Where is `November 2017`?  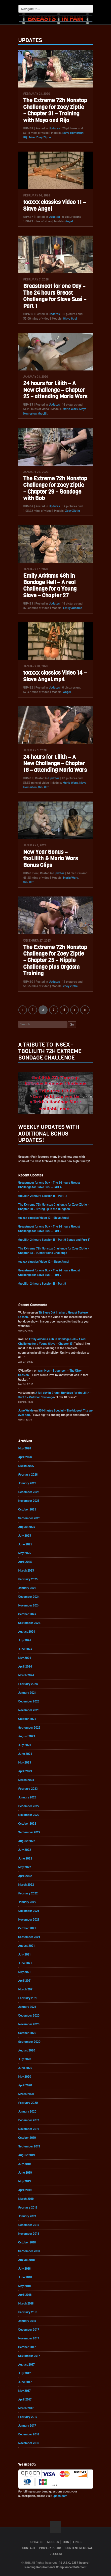
November 2017 is located at coordinates (28, 2338).